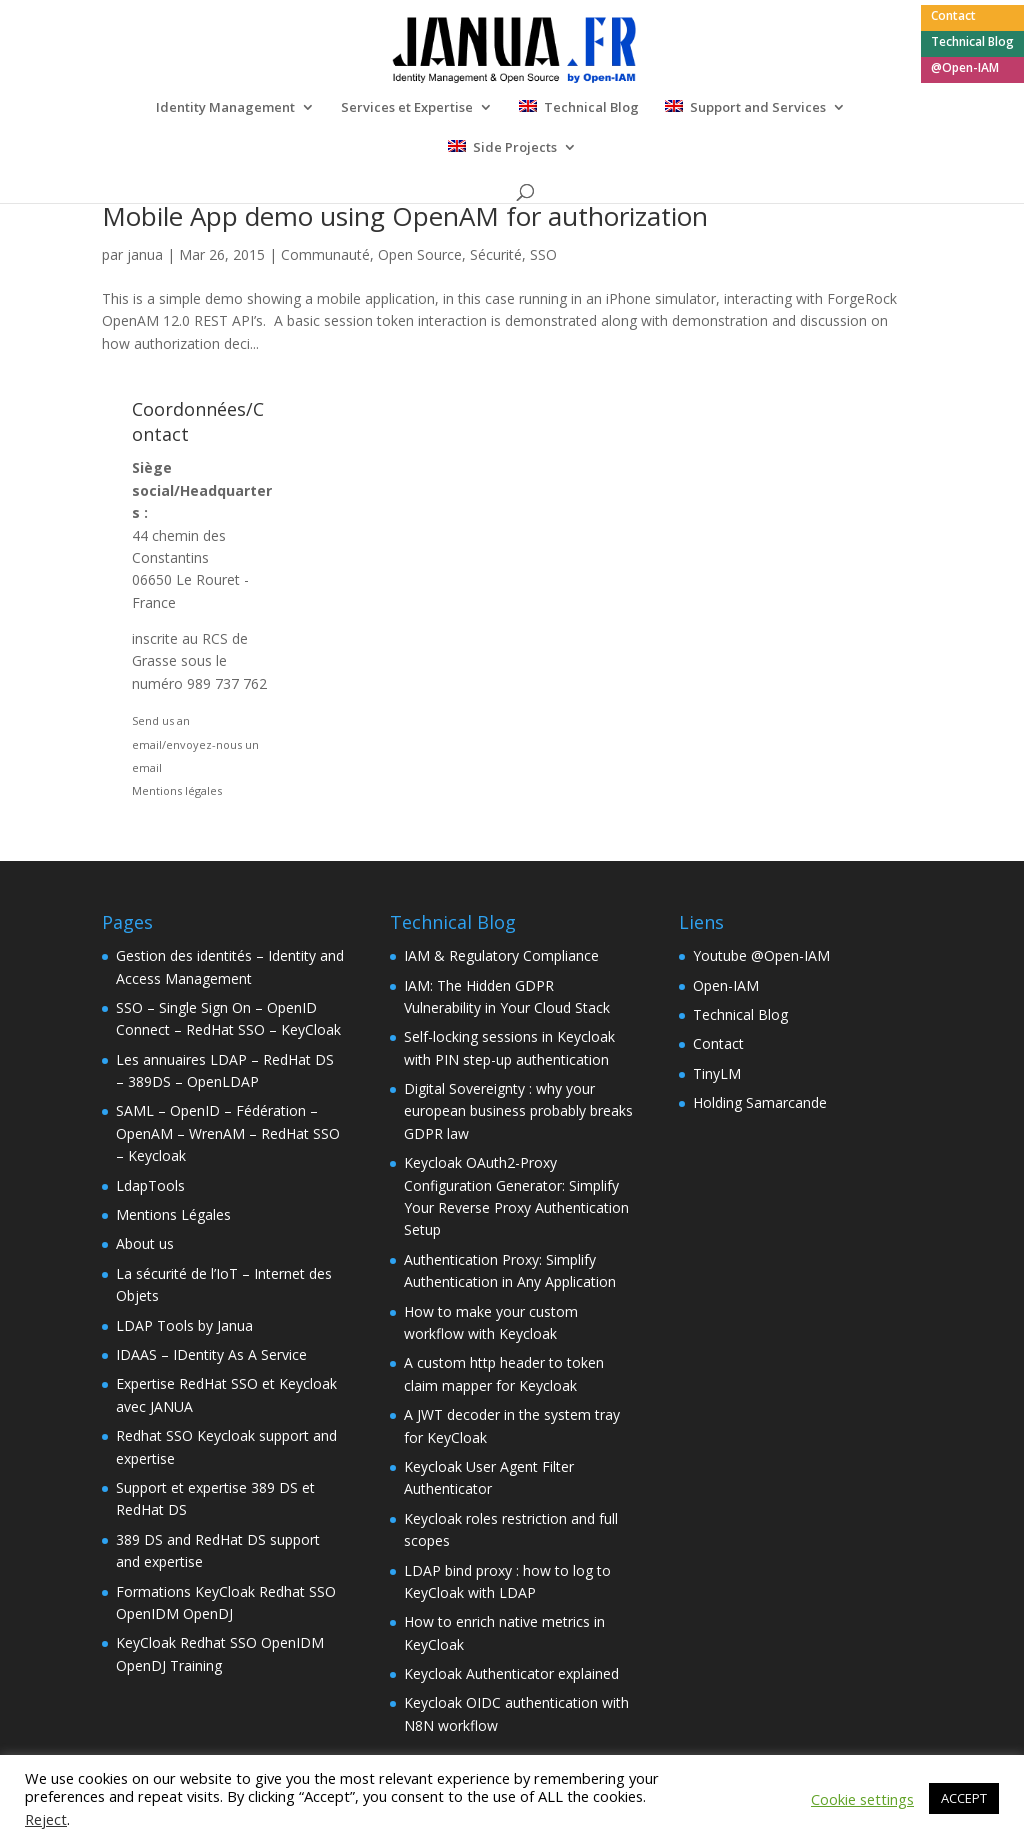 The width and height of the screenshot is (1024, 1842). Describe the element at coordinates (225, 108) in the screenshot. I see `Identity Management` at that location.